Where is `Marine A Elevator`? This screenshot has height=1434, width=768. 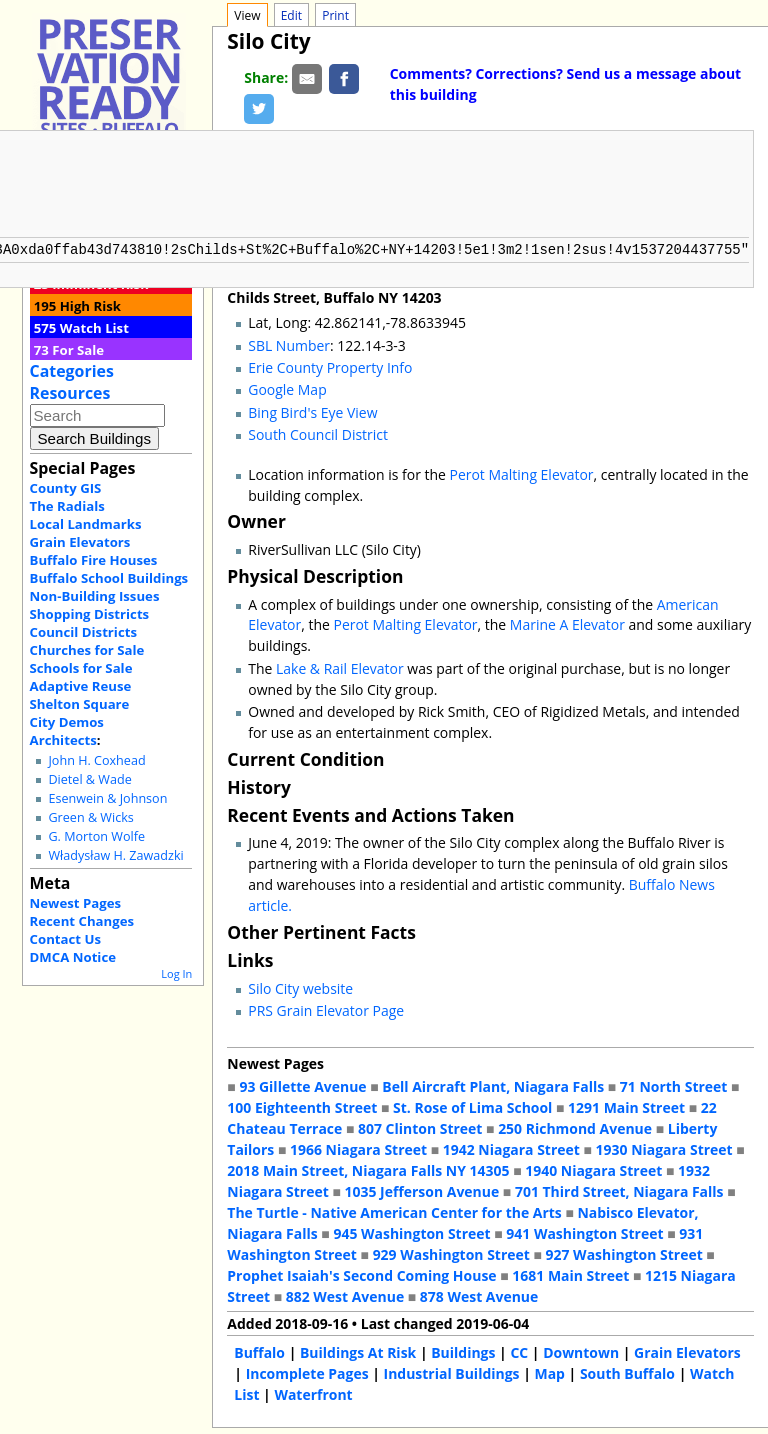
Marine A Elevator is located at coordinates (567, 622).